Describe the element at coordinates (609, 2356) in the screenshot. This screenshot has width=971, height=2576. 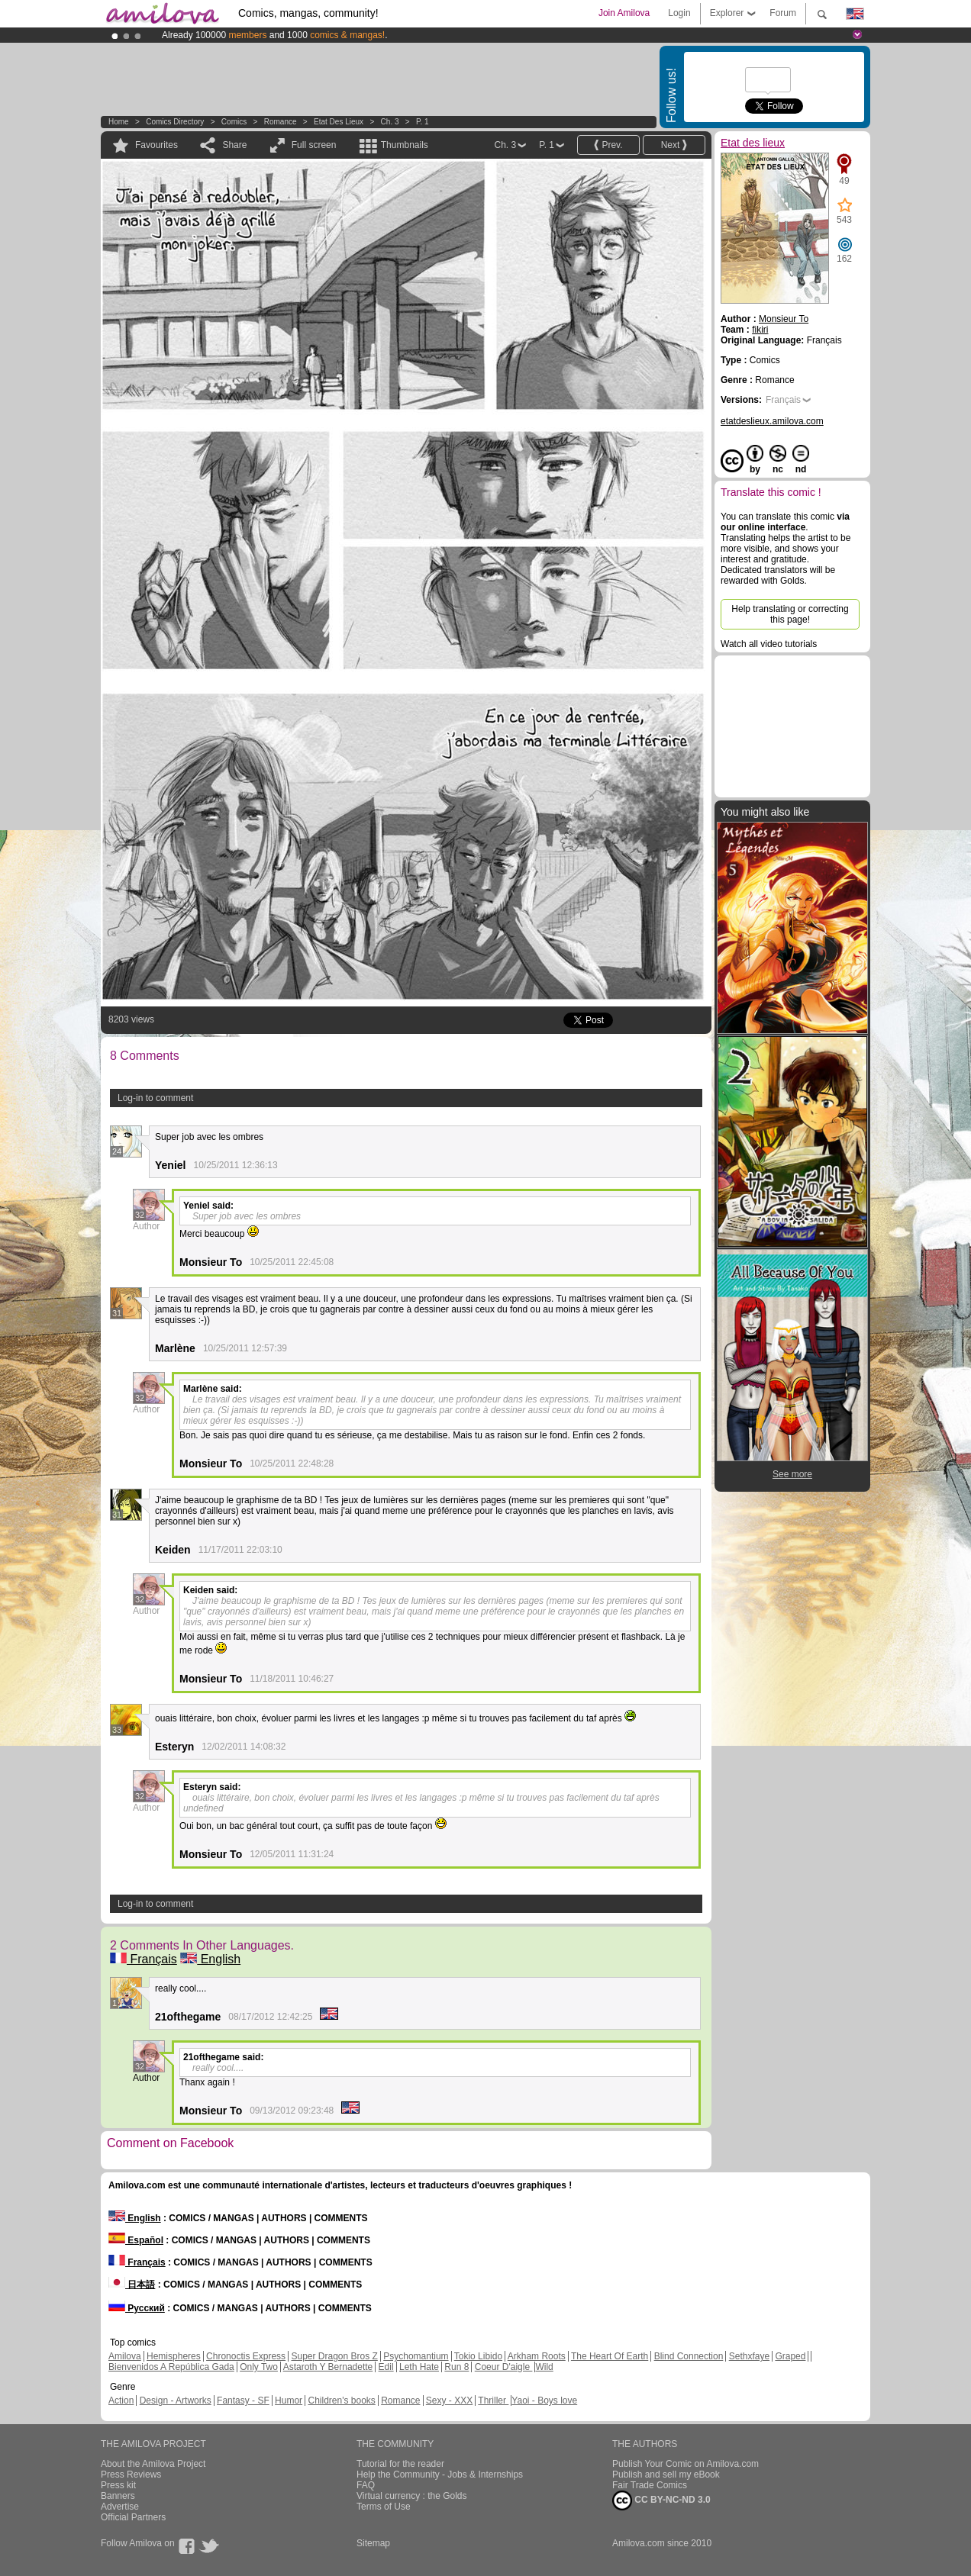
I see `The Heart Of Earth` at that location.